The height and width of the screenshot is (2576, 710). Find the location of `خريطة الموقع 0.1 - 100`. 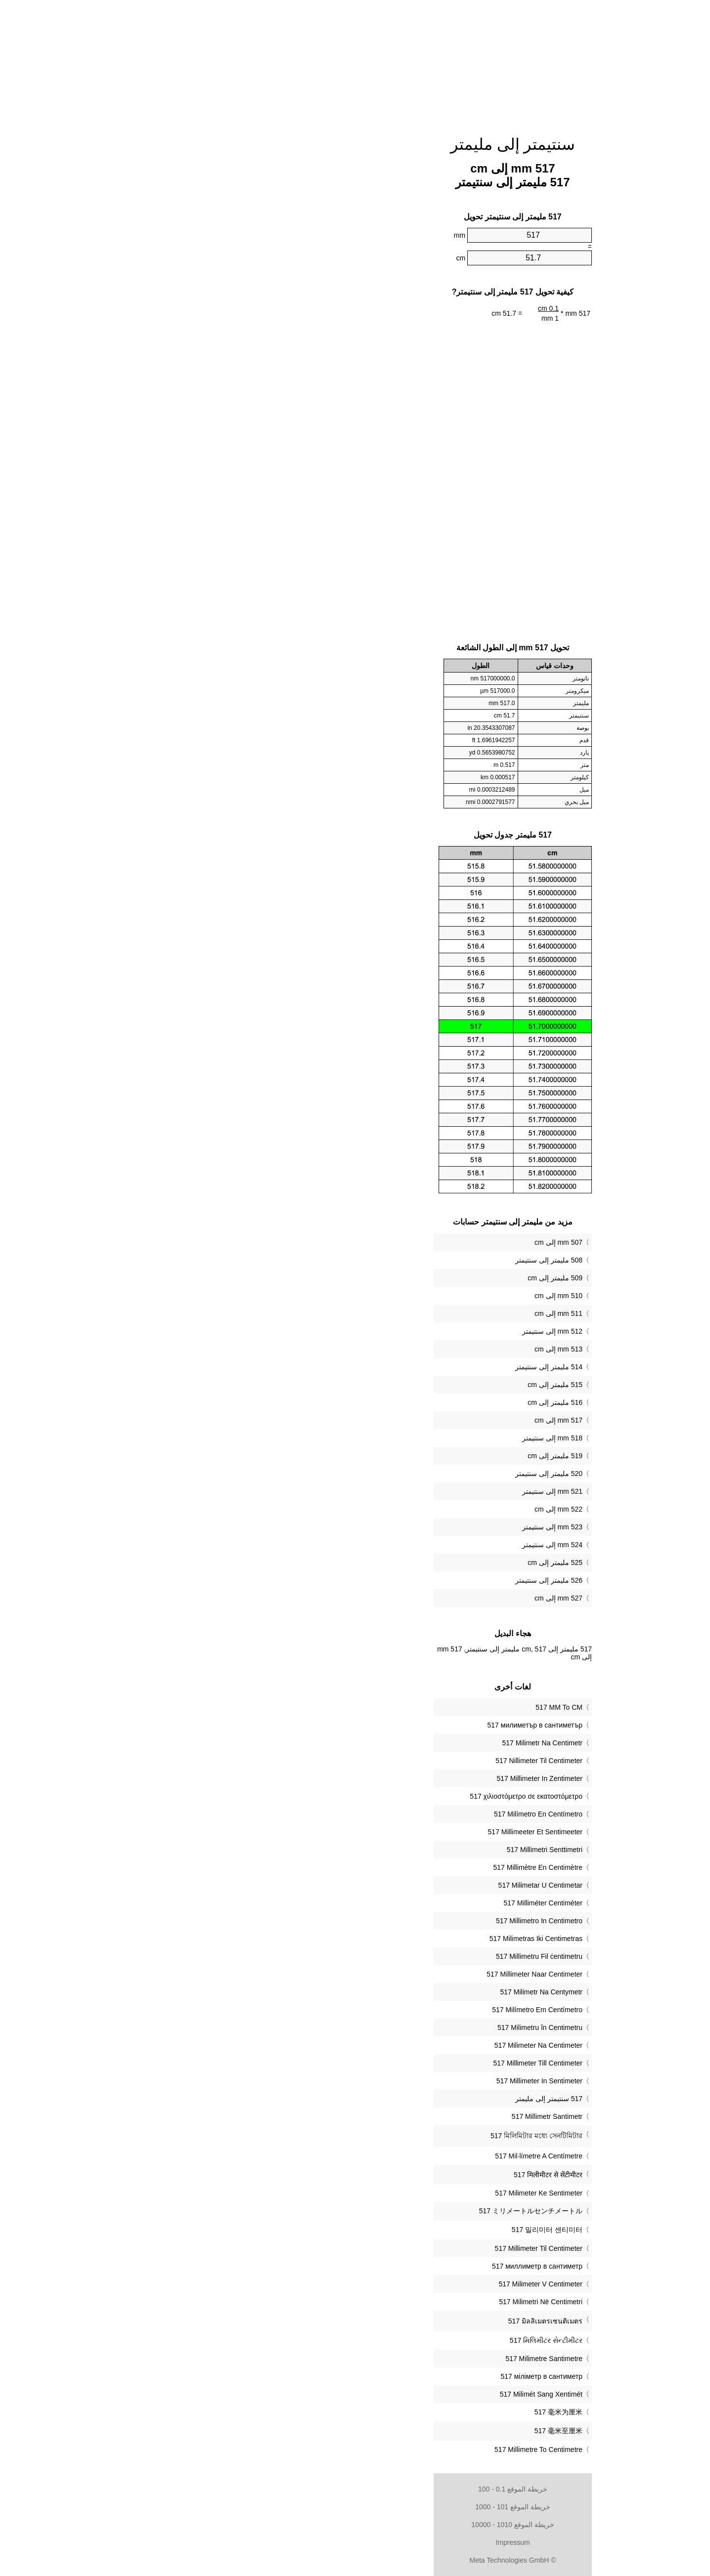

خريطة الموقع 0.1 - 100 is located at coordinates (355, 2489).